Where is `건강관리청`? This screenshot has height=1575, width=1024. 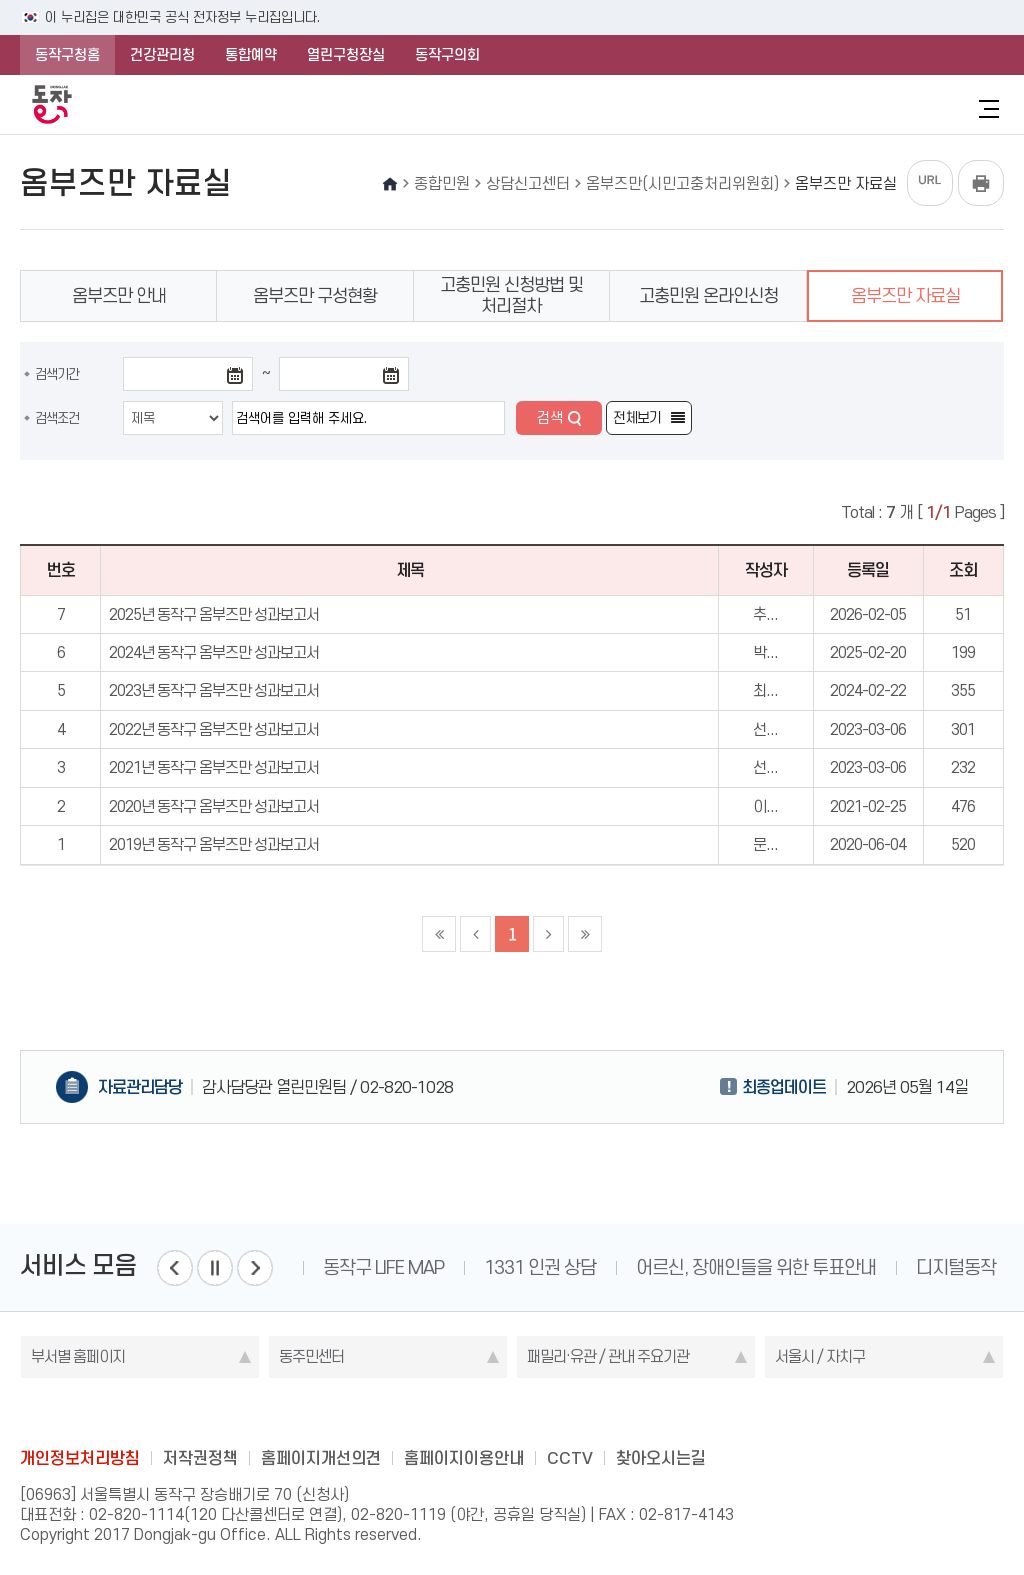
건강관리청 is located at coordinates (162, 55).